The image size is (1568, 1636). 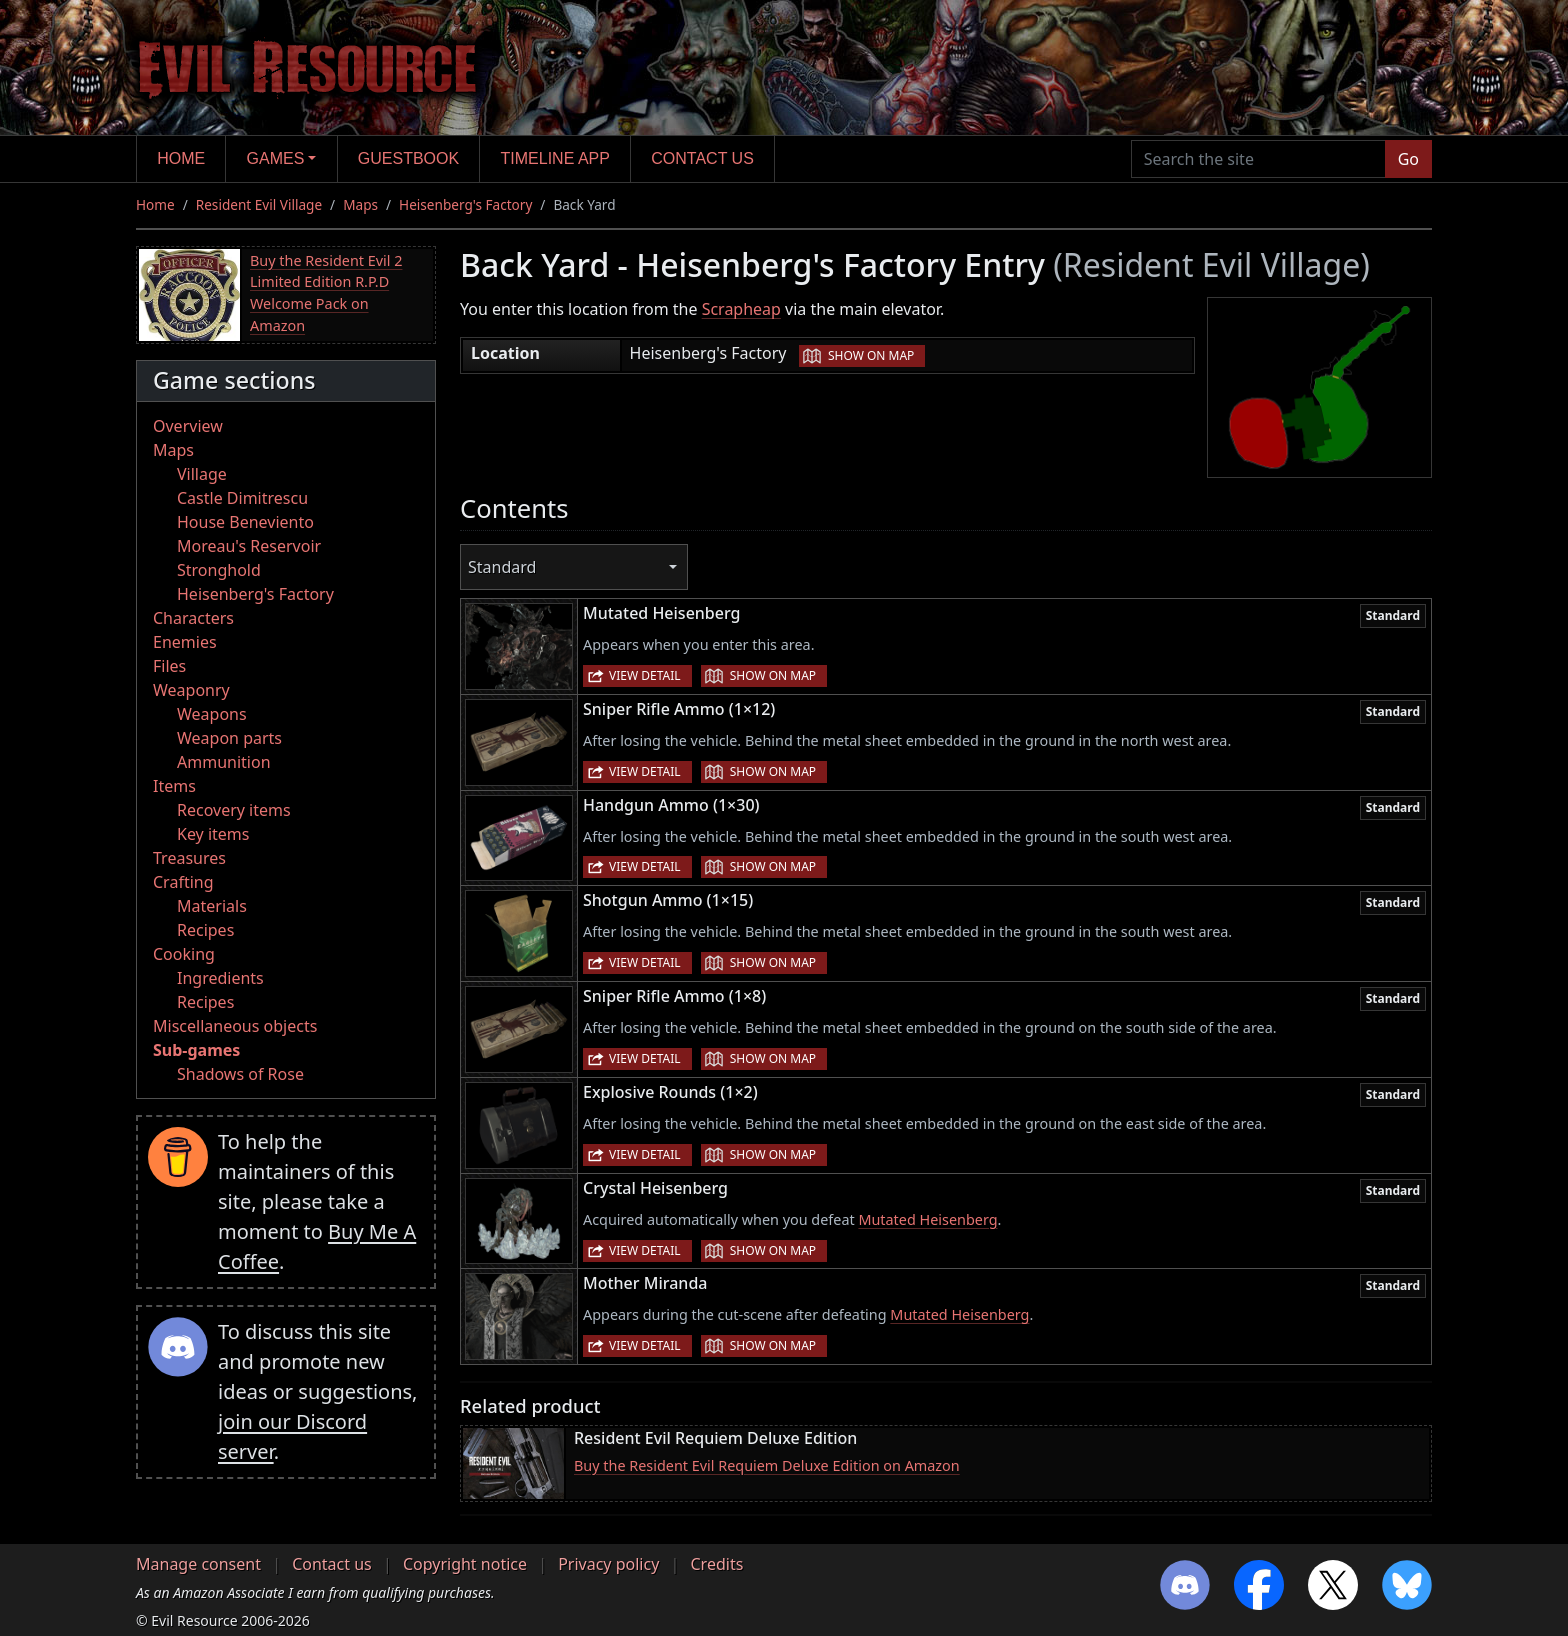 I want to click on Credits, so click(x=716, y=1564).